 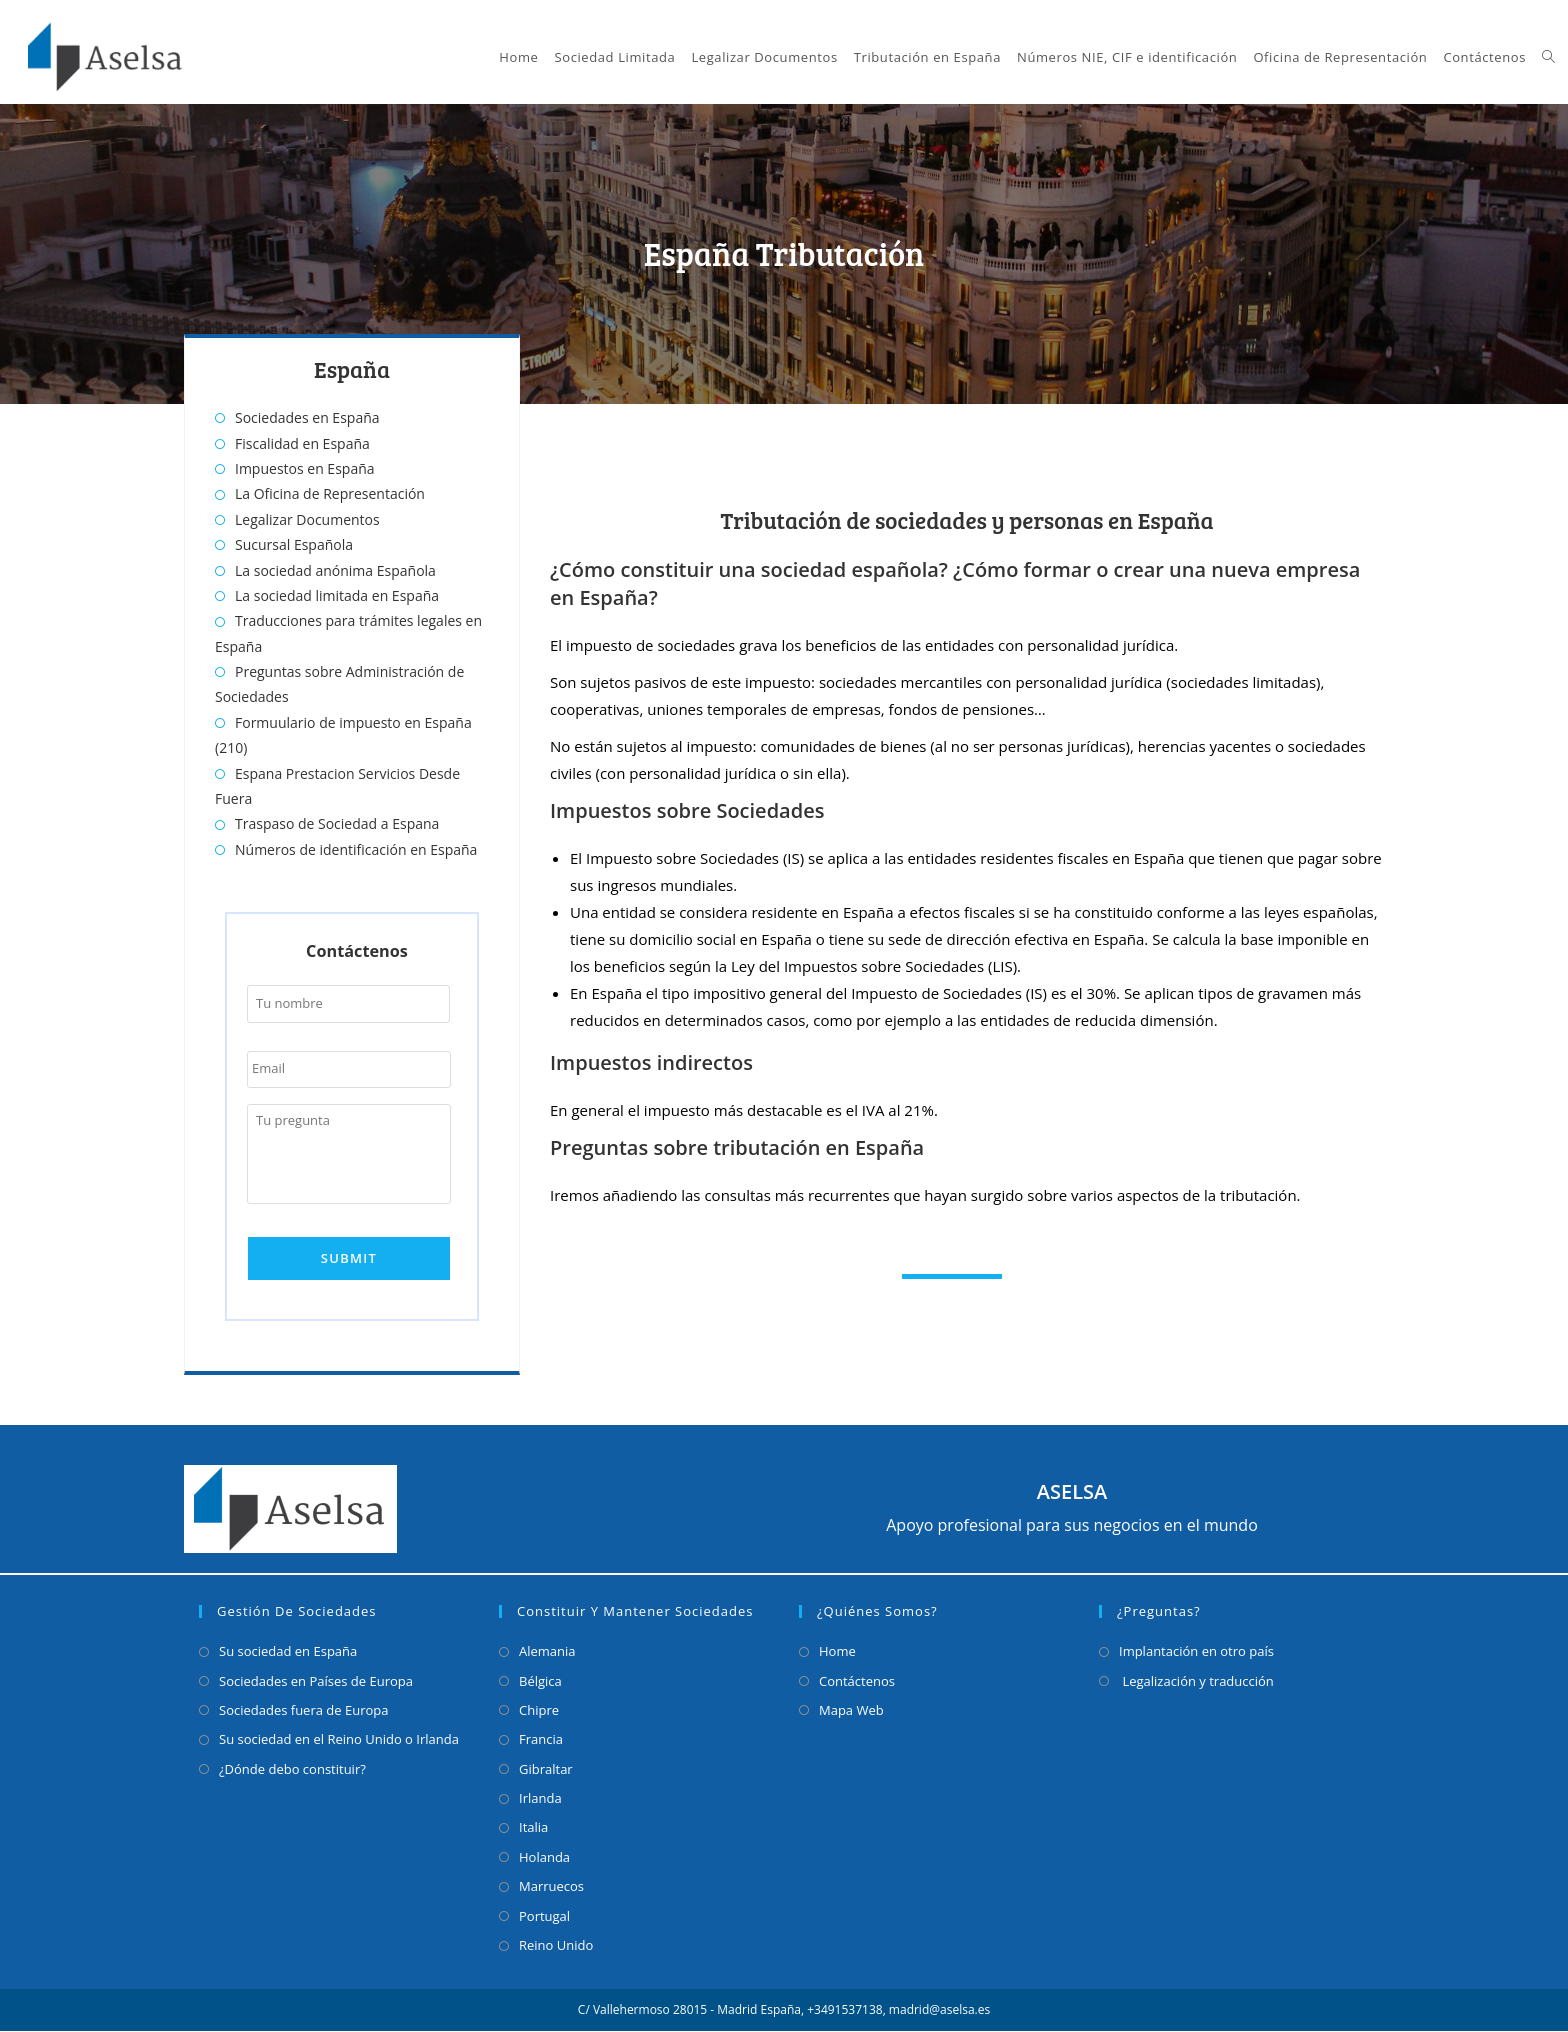 I want to click on Sociedades en Países de Europa, so click(x=316, y=1681).